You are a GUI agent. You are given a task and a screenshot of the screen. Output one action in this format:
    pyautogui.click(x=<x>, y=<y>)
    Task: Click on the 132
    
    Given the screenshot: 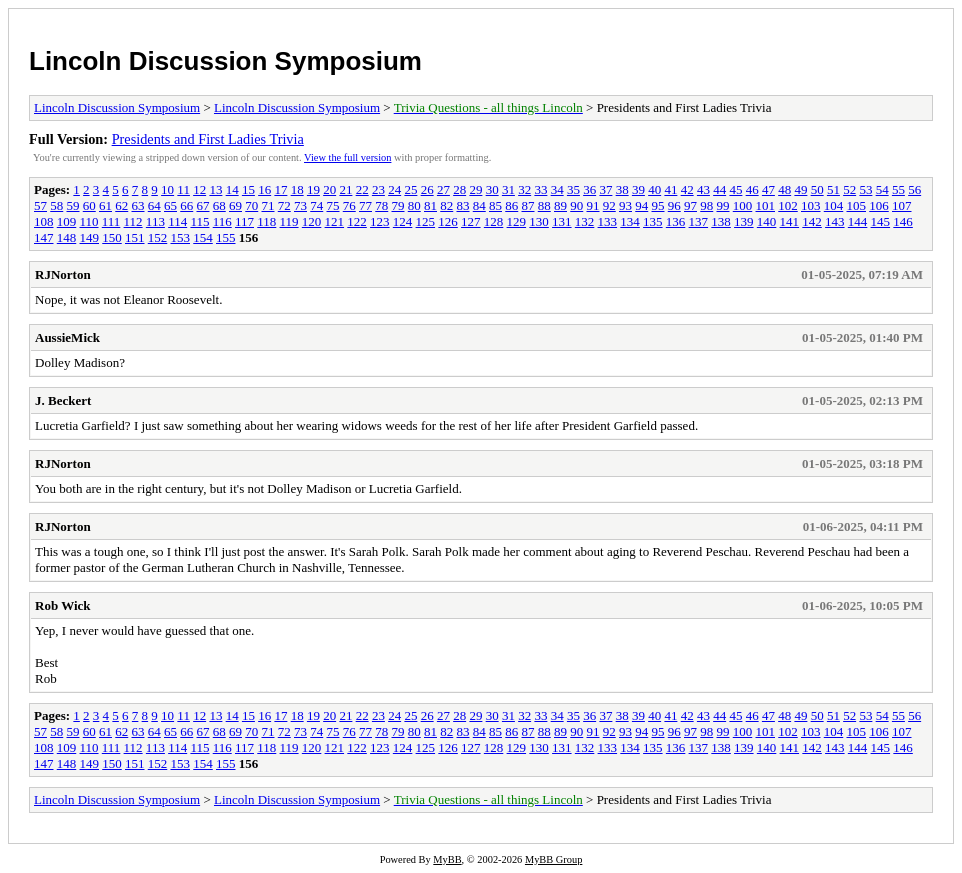 What is the action you would take?
    pyautogui.click(x=585, y=221)
    